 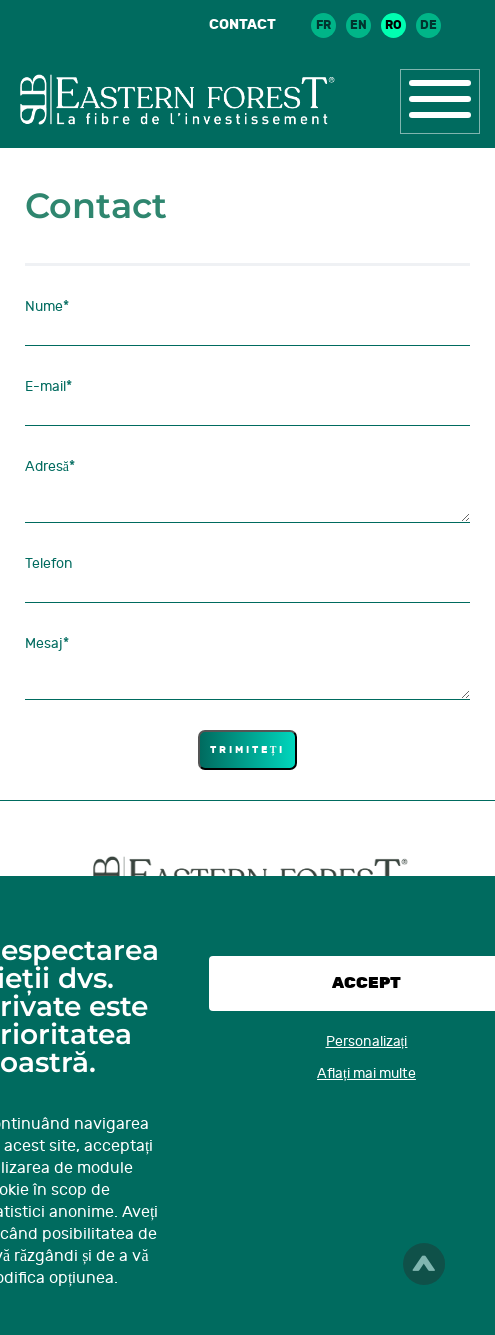 What do you see at coordinates (242, 24) in the screenshot?
I see `Contact` at bounding box center [242, 24].